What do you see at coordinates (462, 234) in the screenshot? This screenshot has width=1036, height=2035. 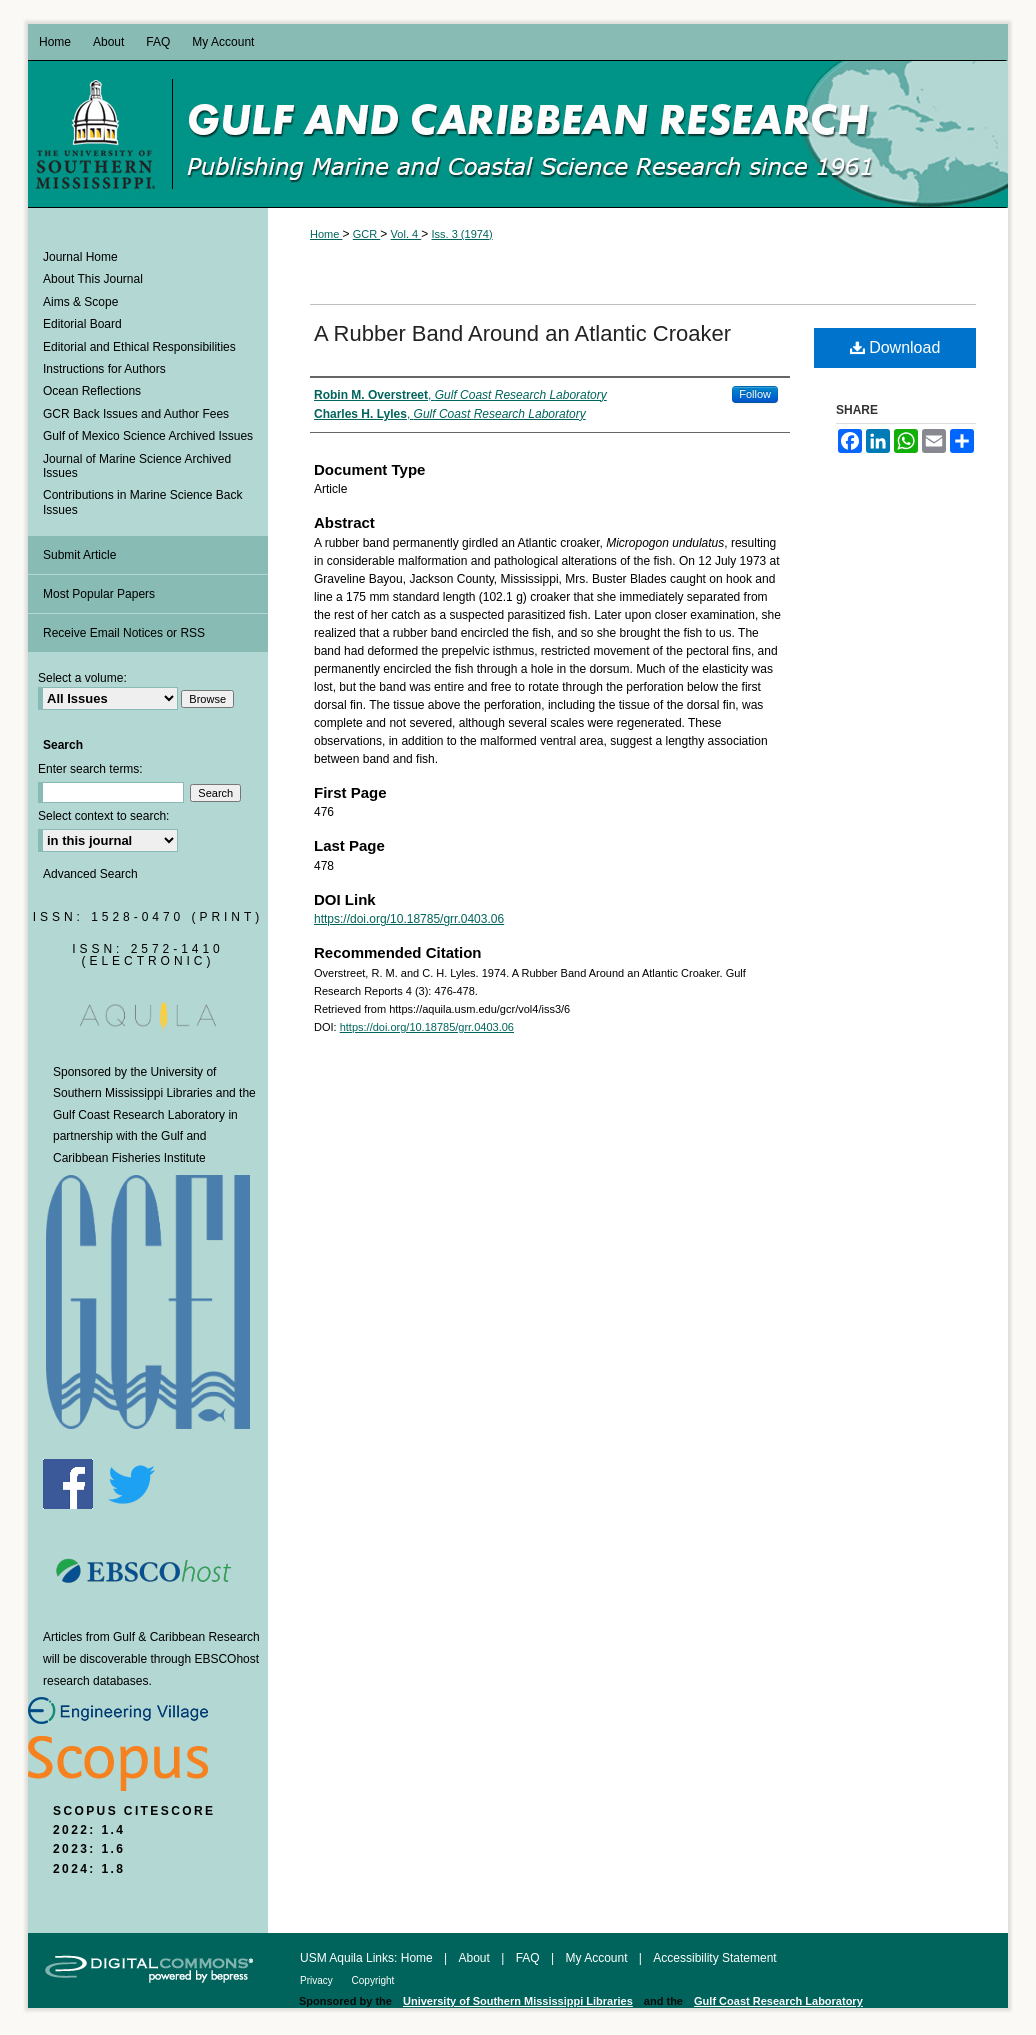 I see `Iss. 3 (1974)` at bounding box center [462, 234].